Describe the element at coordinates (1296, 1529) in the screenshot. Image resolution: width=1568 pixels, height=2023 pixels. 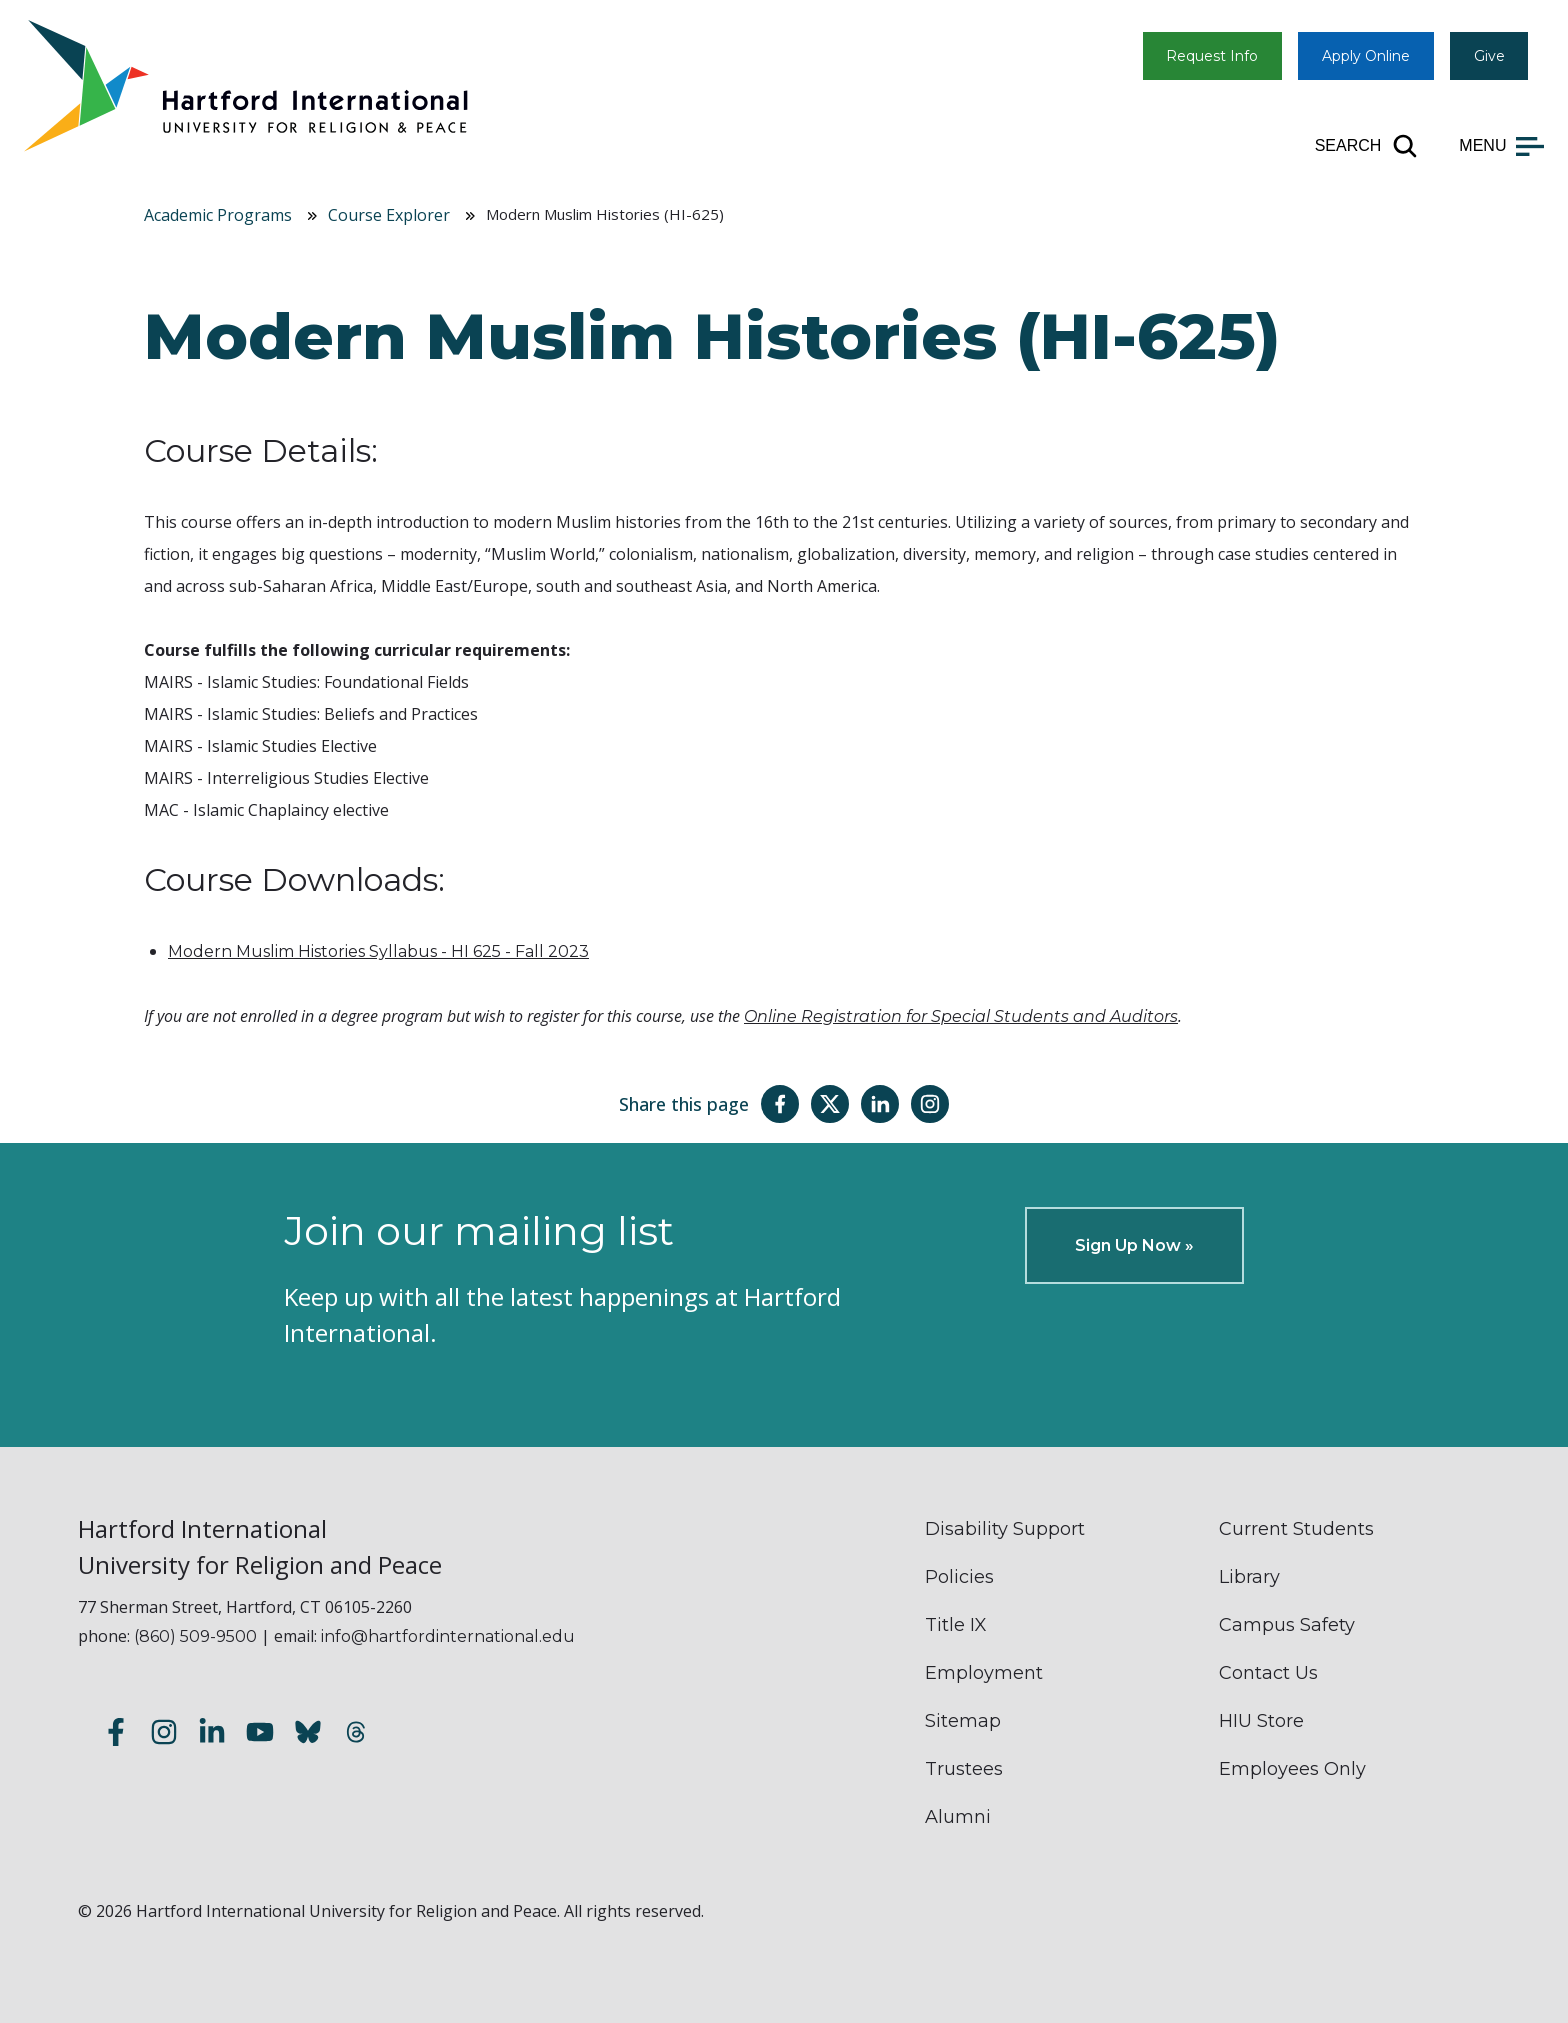
I see `Current Students` at that location.